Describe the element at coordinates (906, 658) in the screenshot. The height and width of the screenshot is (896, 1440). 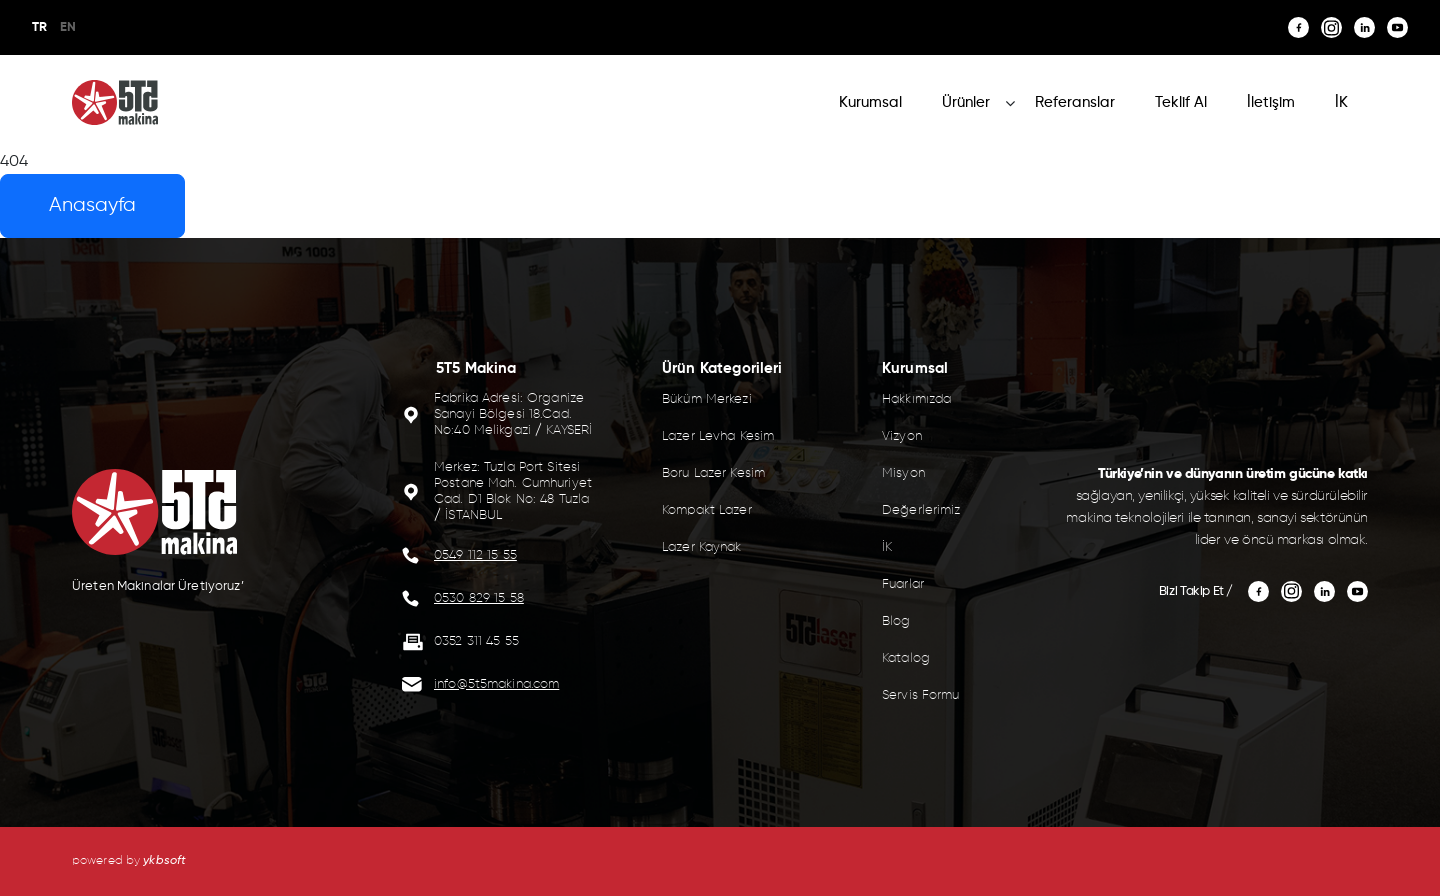
I see `Katalog` at that location.